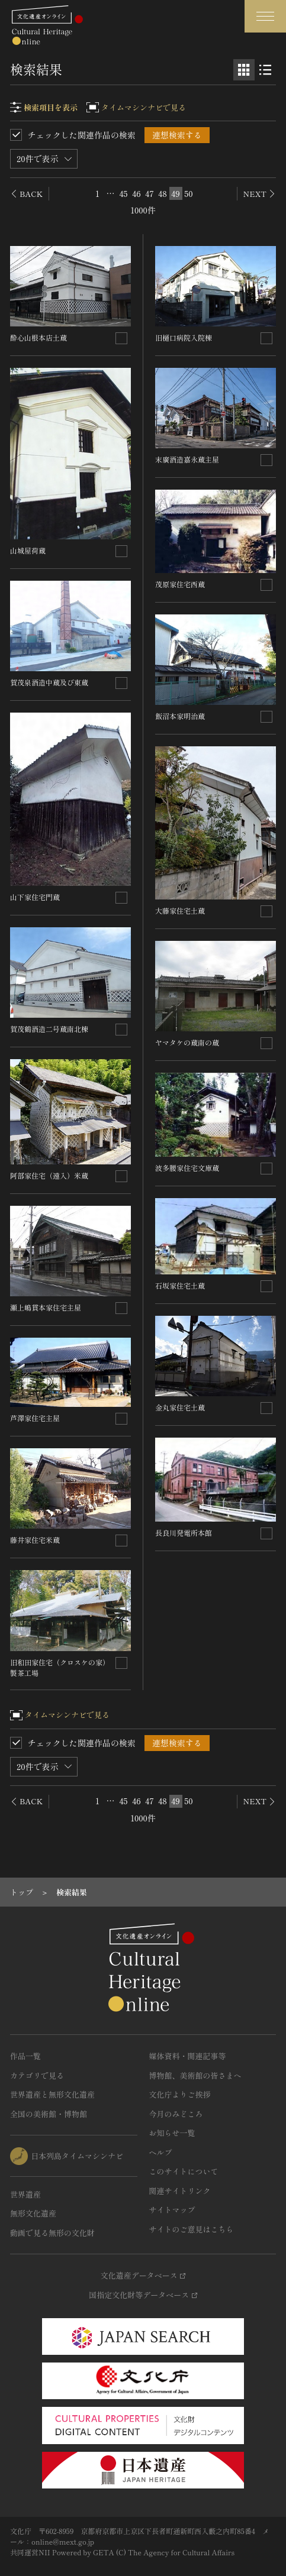  I want to click on サイトのご意見はこちら, so click(191, 2229).